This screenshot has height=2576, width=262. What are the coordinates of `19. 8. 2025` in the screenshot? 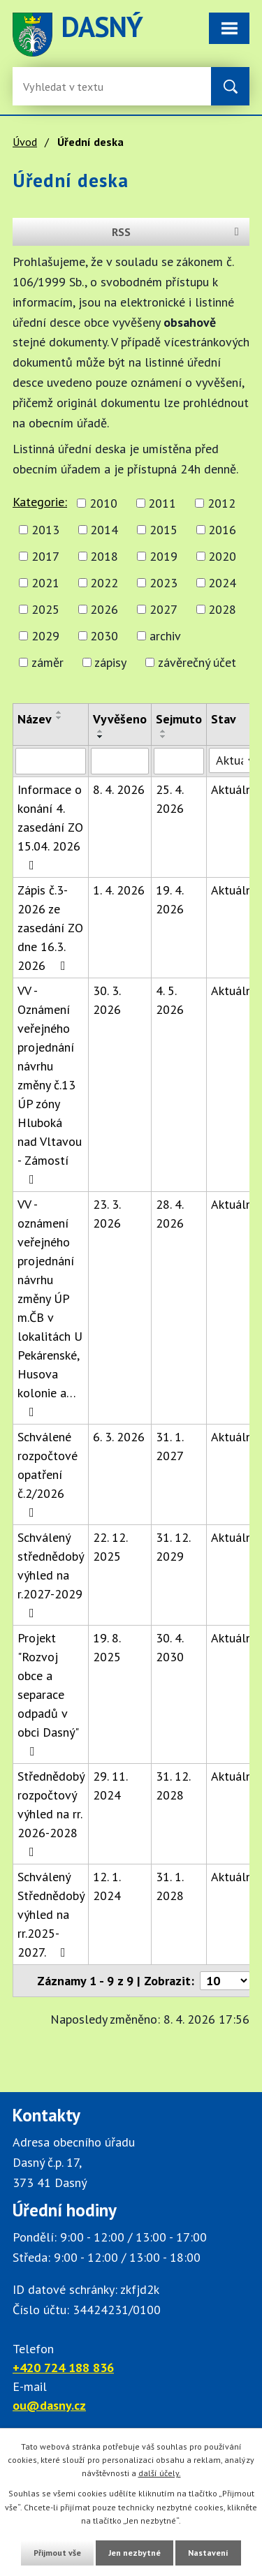 It's located at (107, 1647).